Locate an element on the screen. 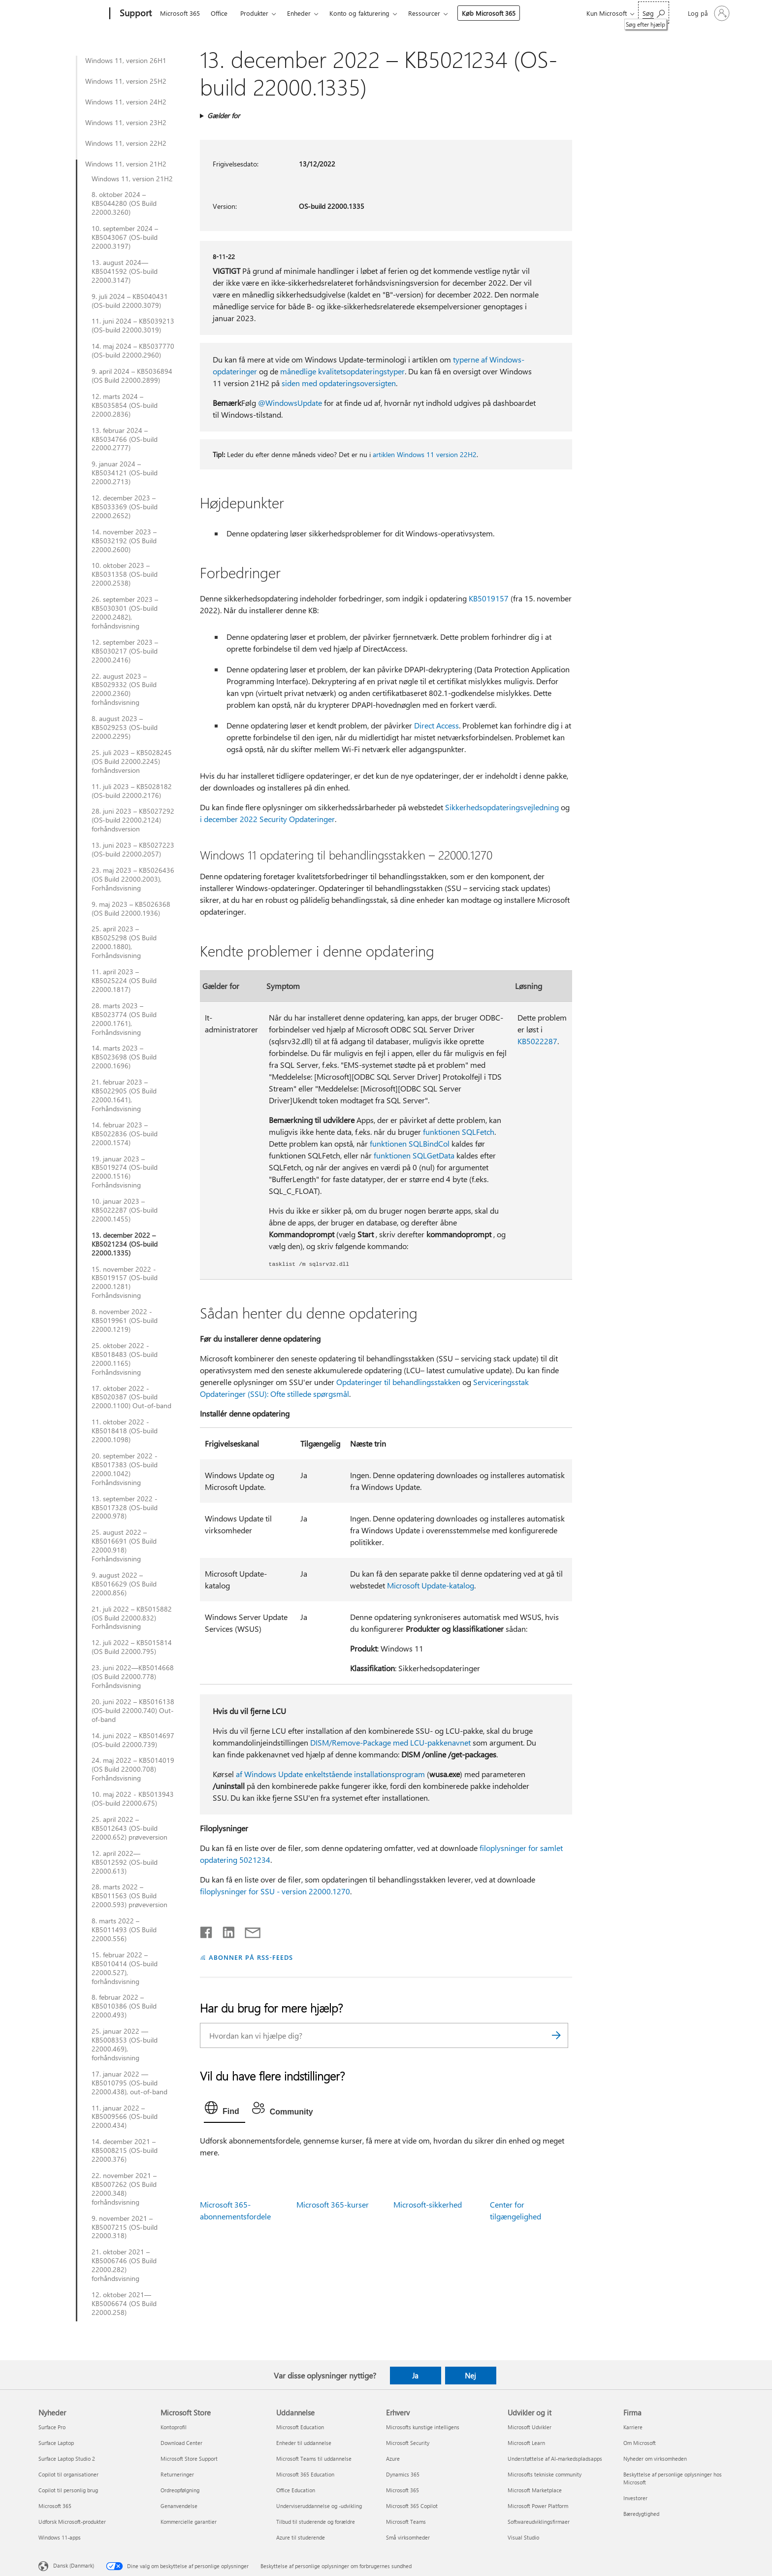 This screenshot has height=2576, width=772. Office Education [Office Education Uddannelse] is located at coordinates (295, 2490).